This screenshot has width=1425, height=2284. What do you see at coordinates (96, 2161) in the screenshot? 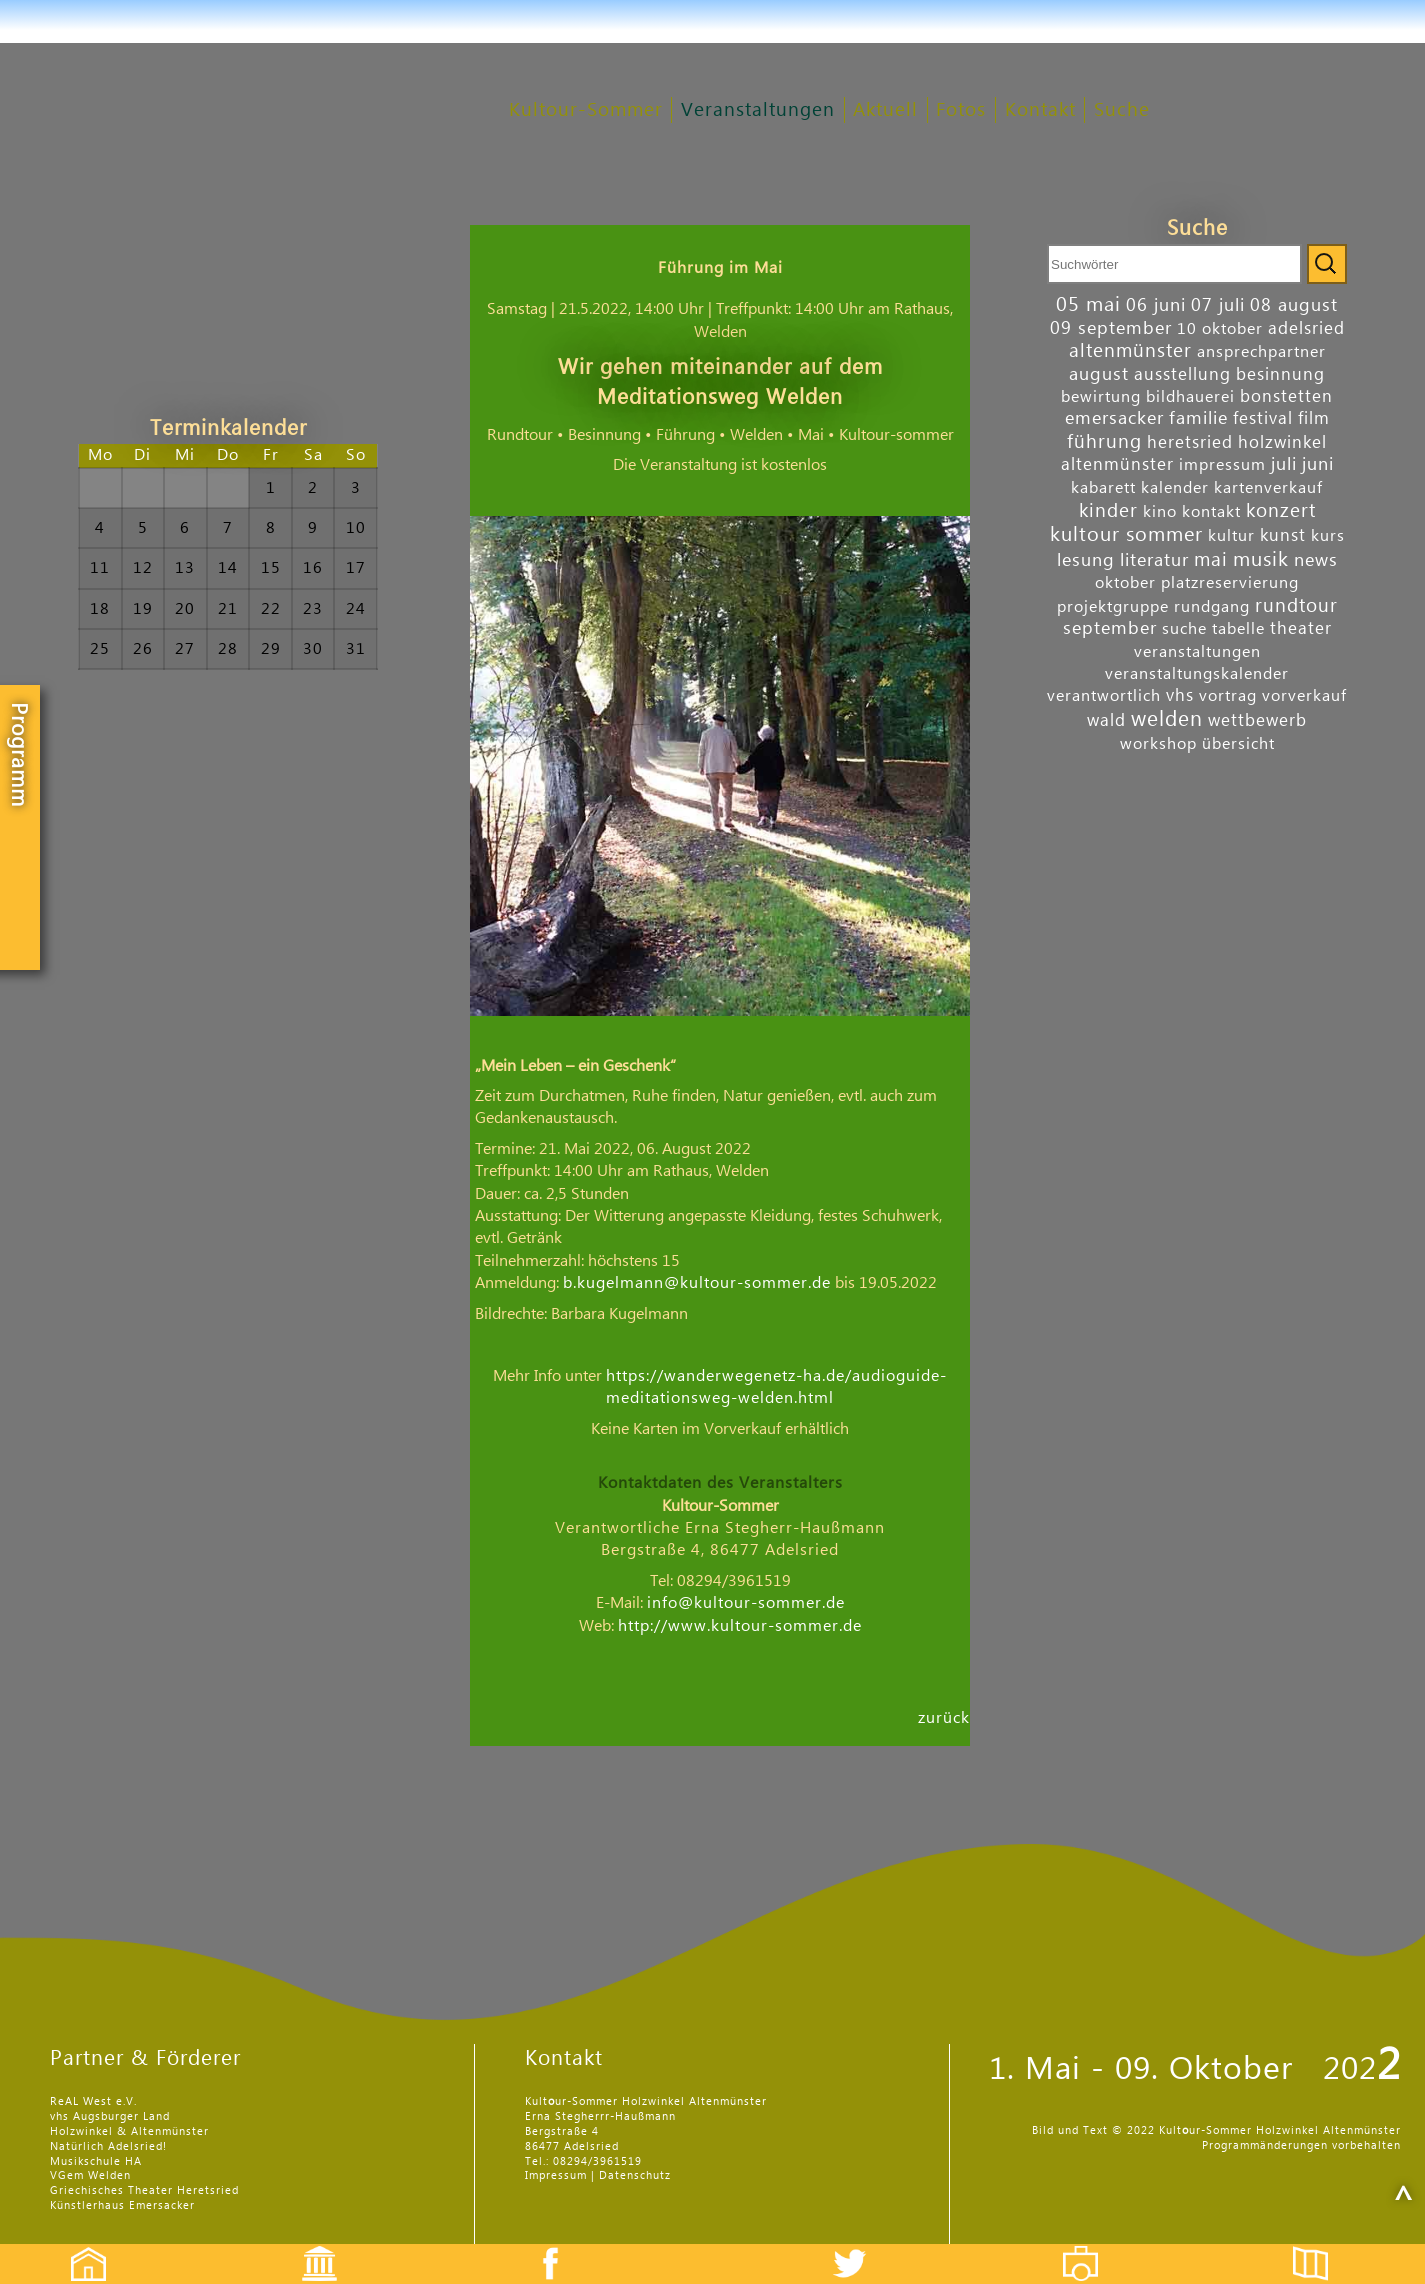
I see `Musikschule HA` at bounding box center [96, 2161].